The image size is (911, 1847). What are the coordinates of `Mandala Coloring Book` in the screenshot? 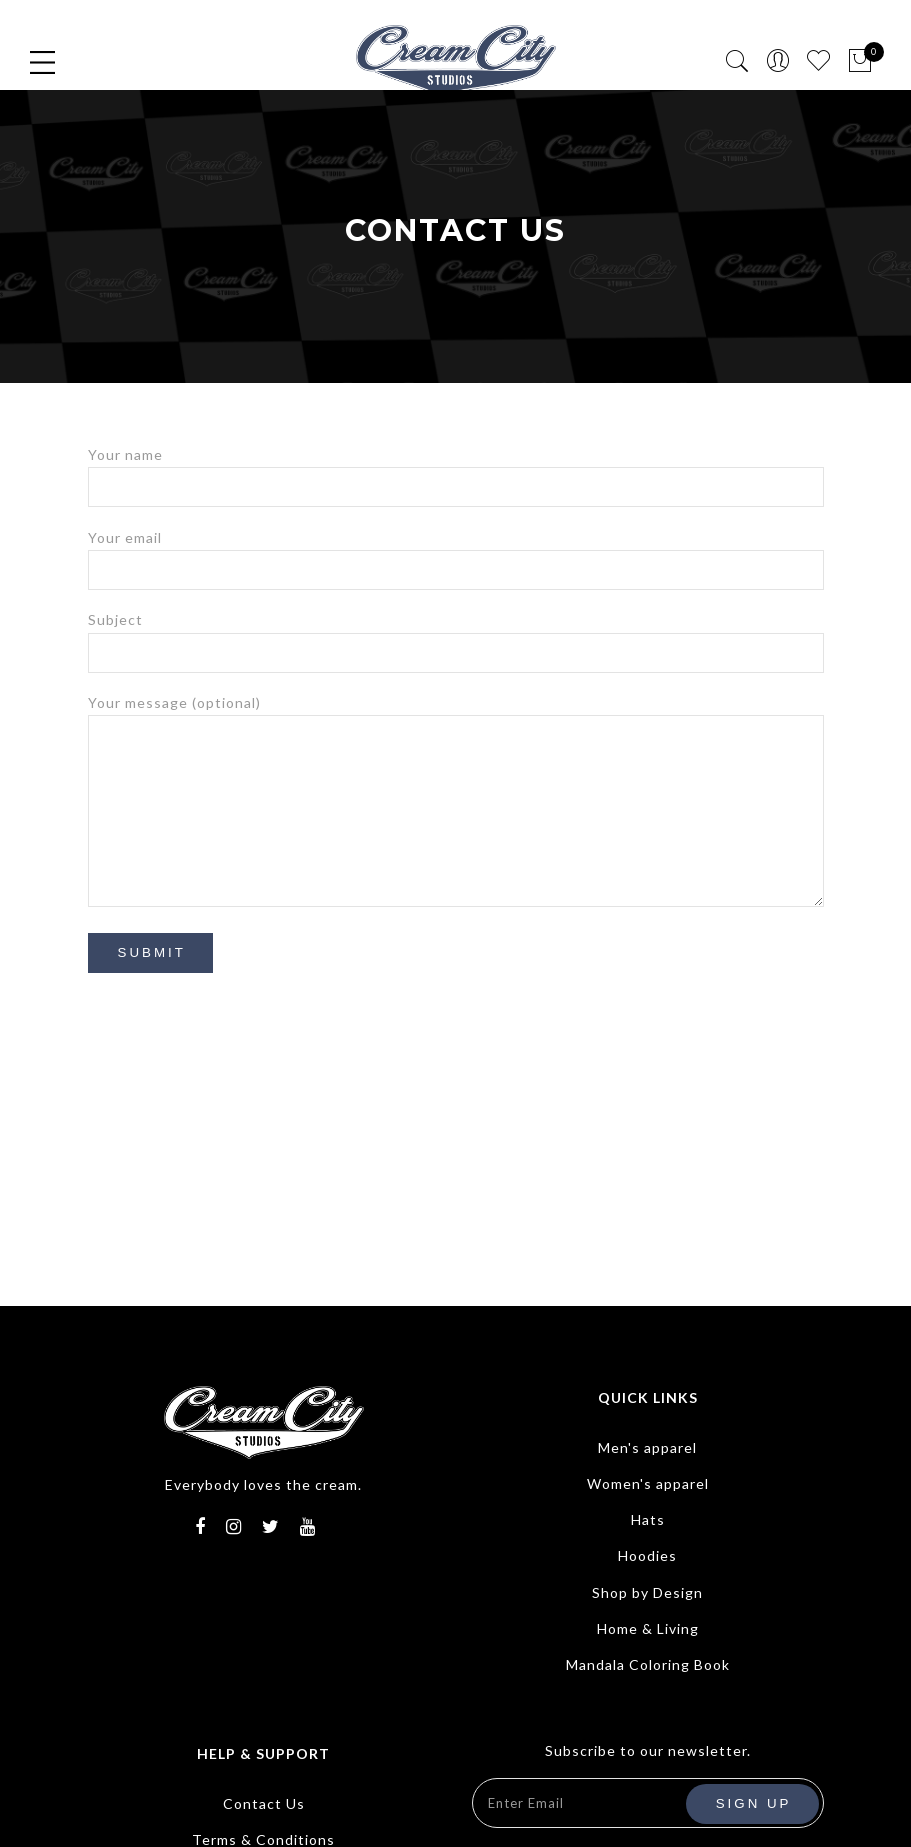 It's located at (648, 1664).